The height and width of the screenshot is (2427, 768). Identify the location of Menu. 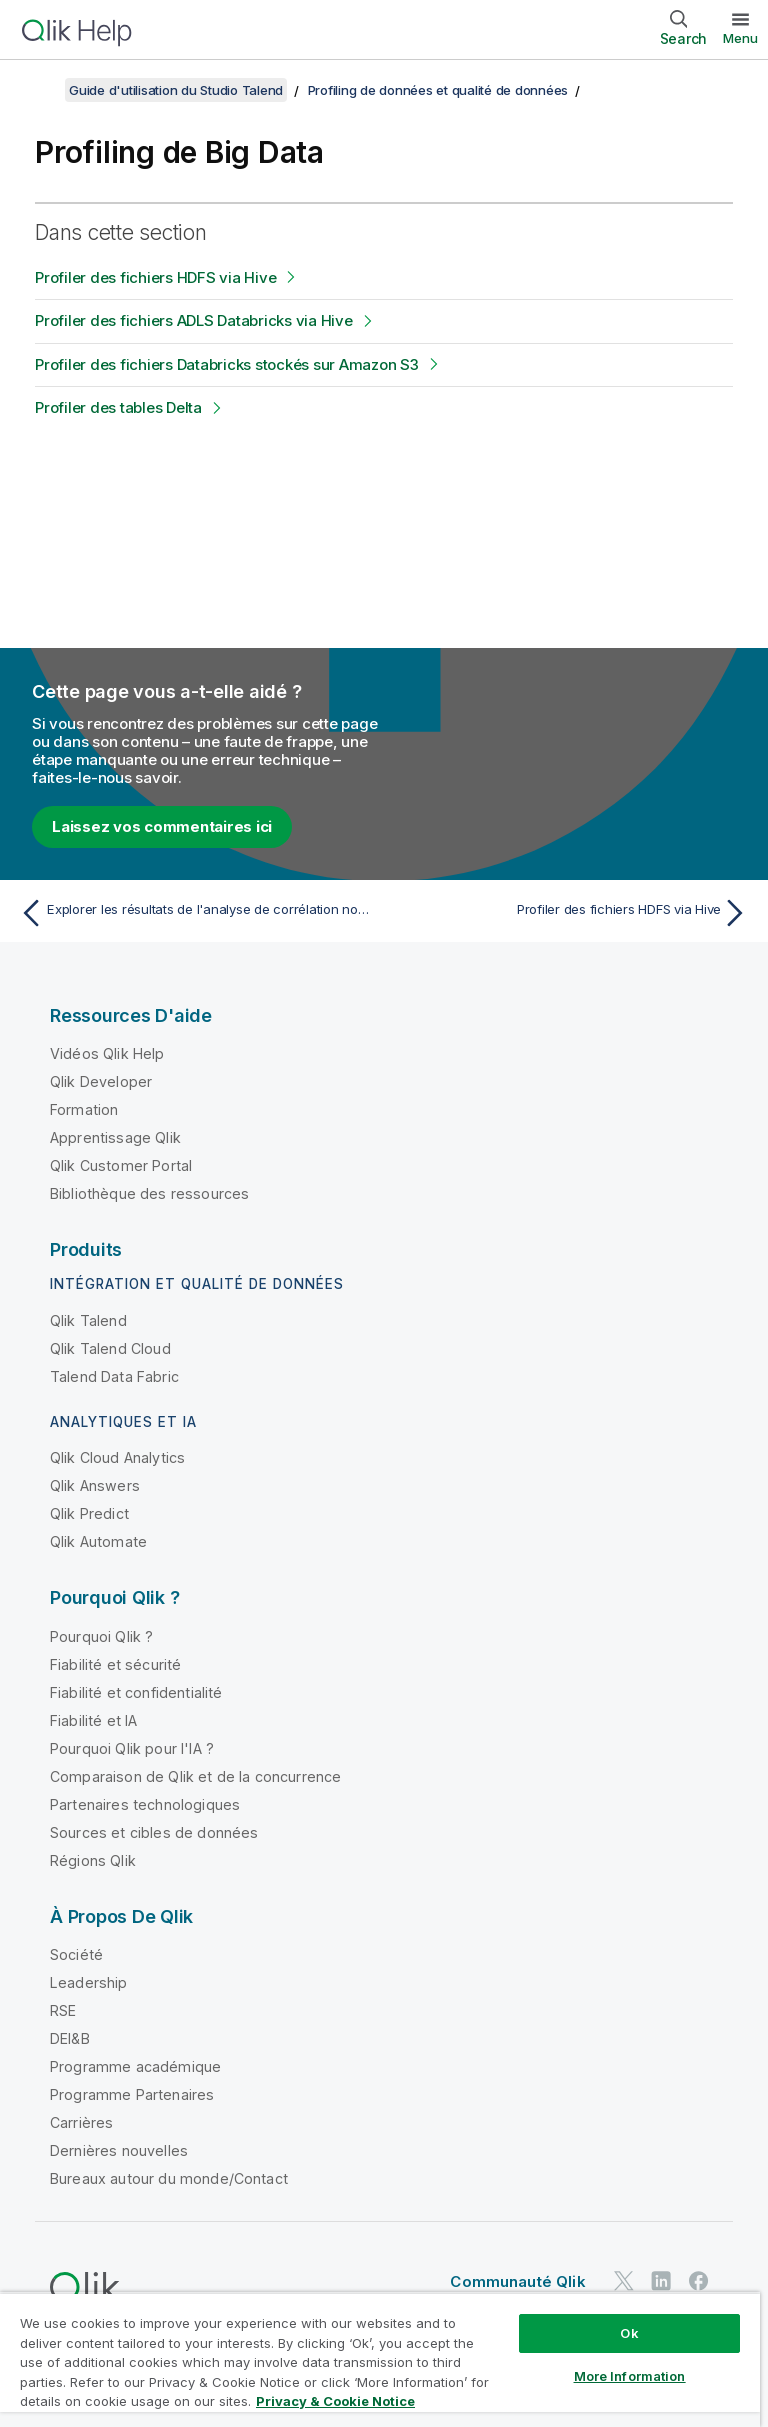
(740, 38).